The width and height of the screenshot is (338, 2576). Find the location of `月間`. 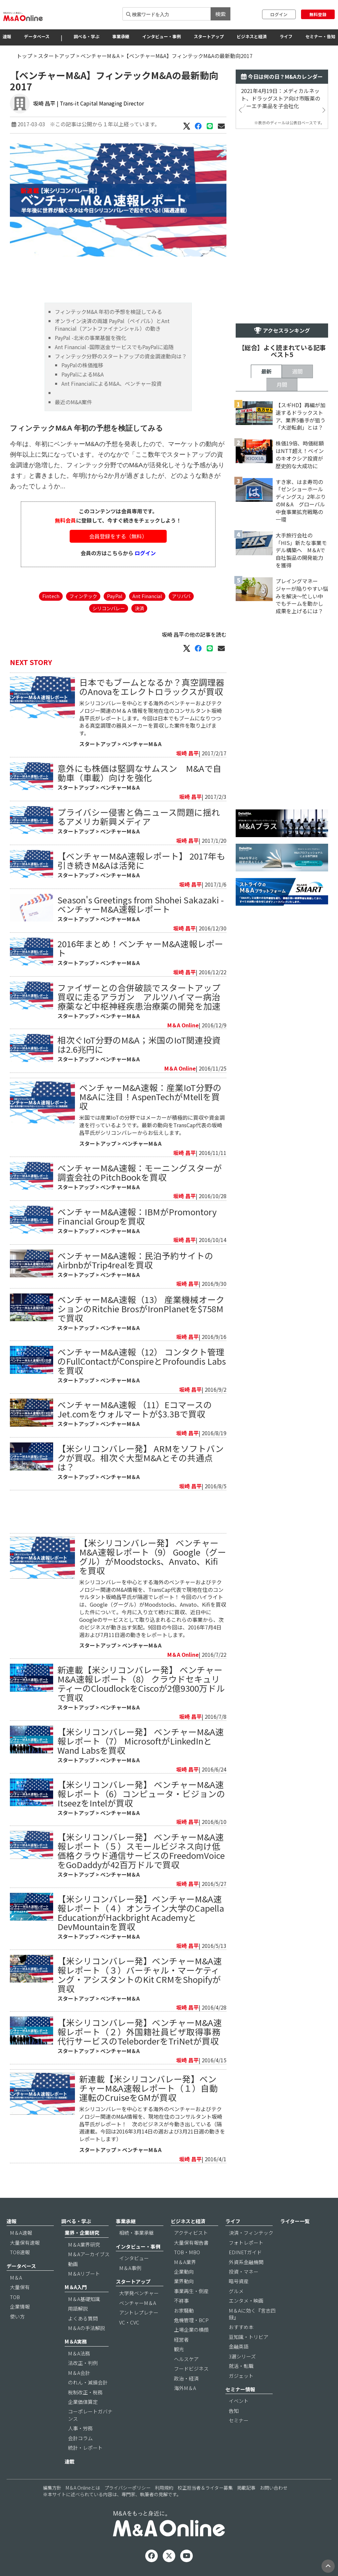

月間 is located at coordinates (282, 384).